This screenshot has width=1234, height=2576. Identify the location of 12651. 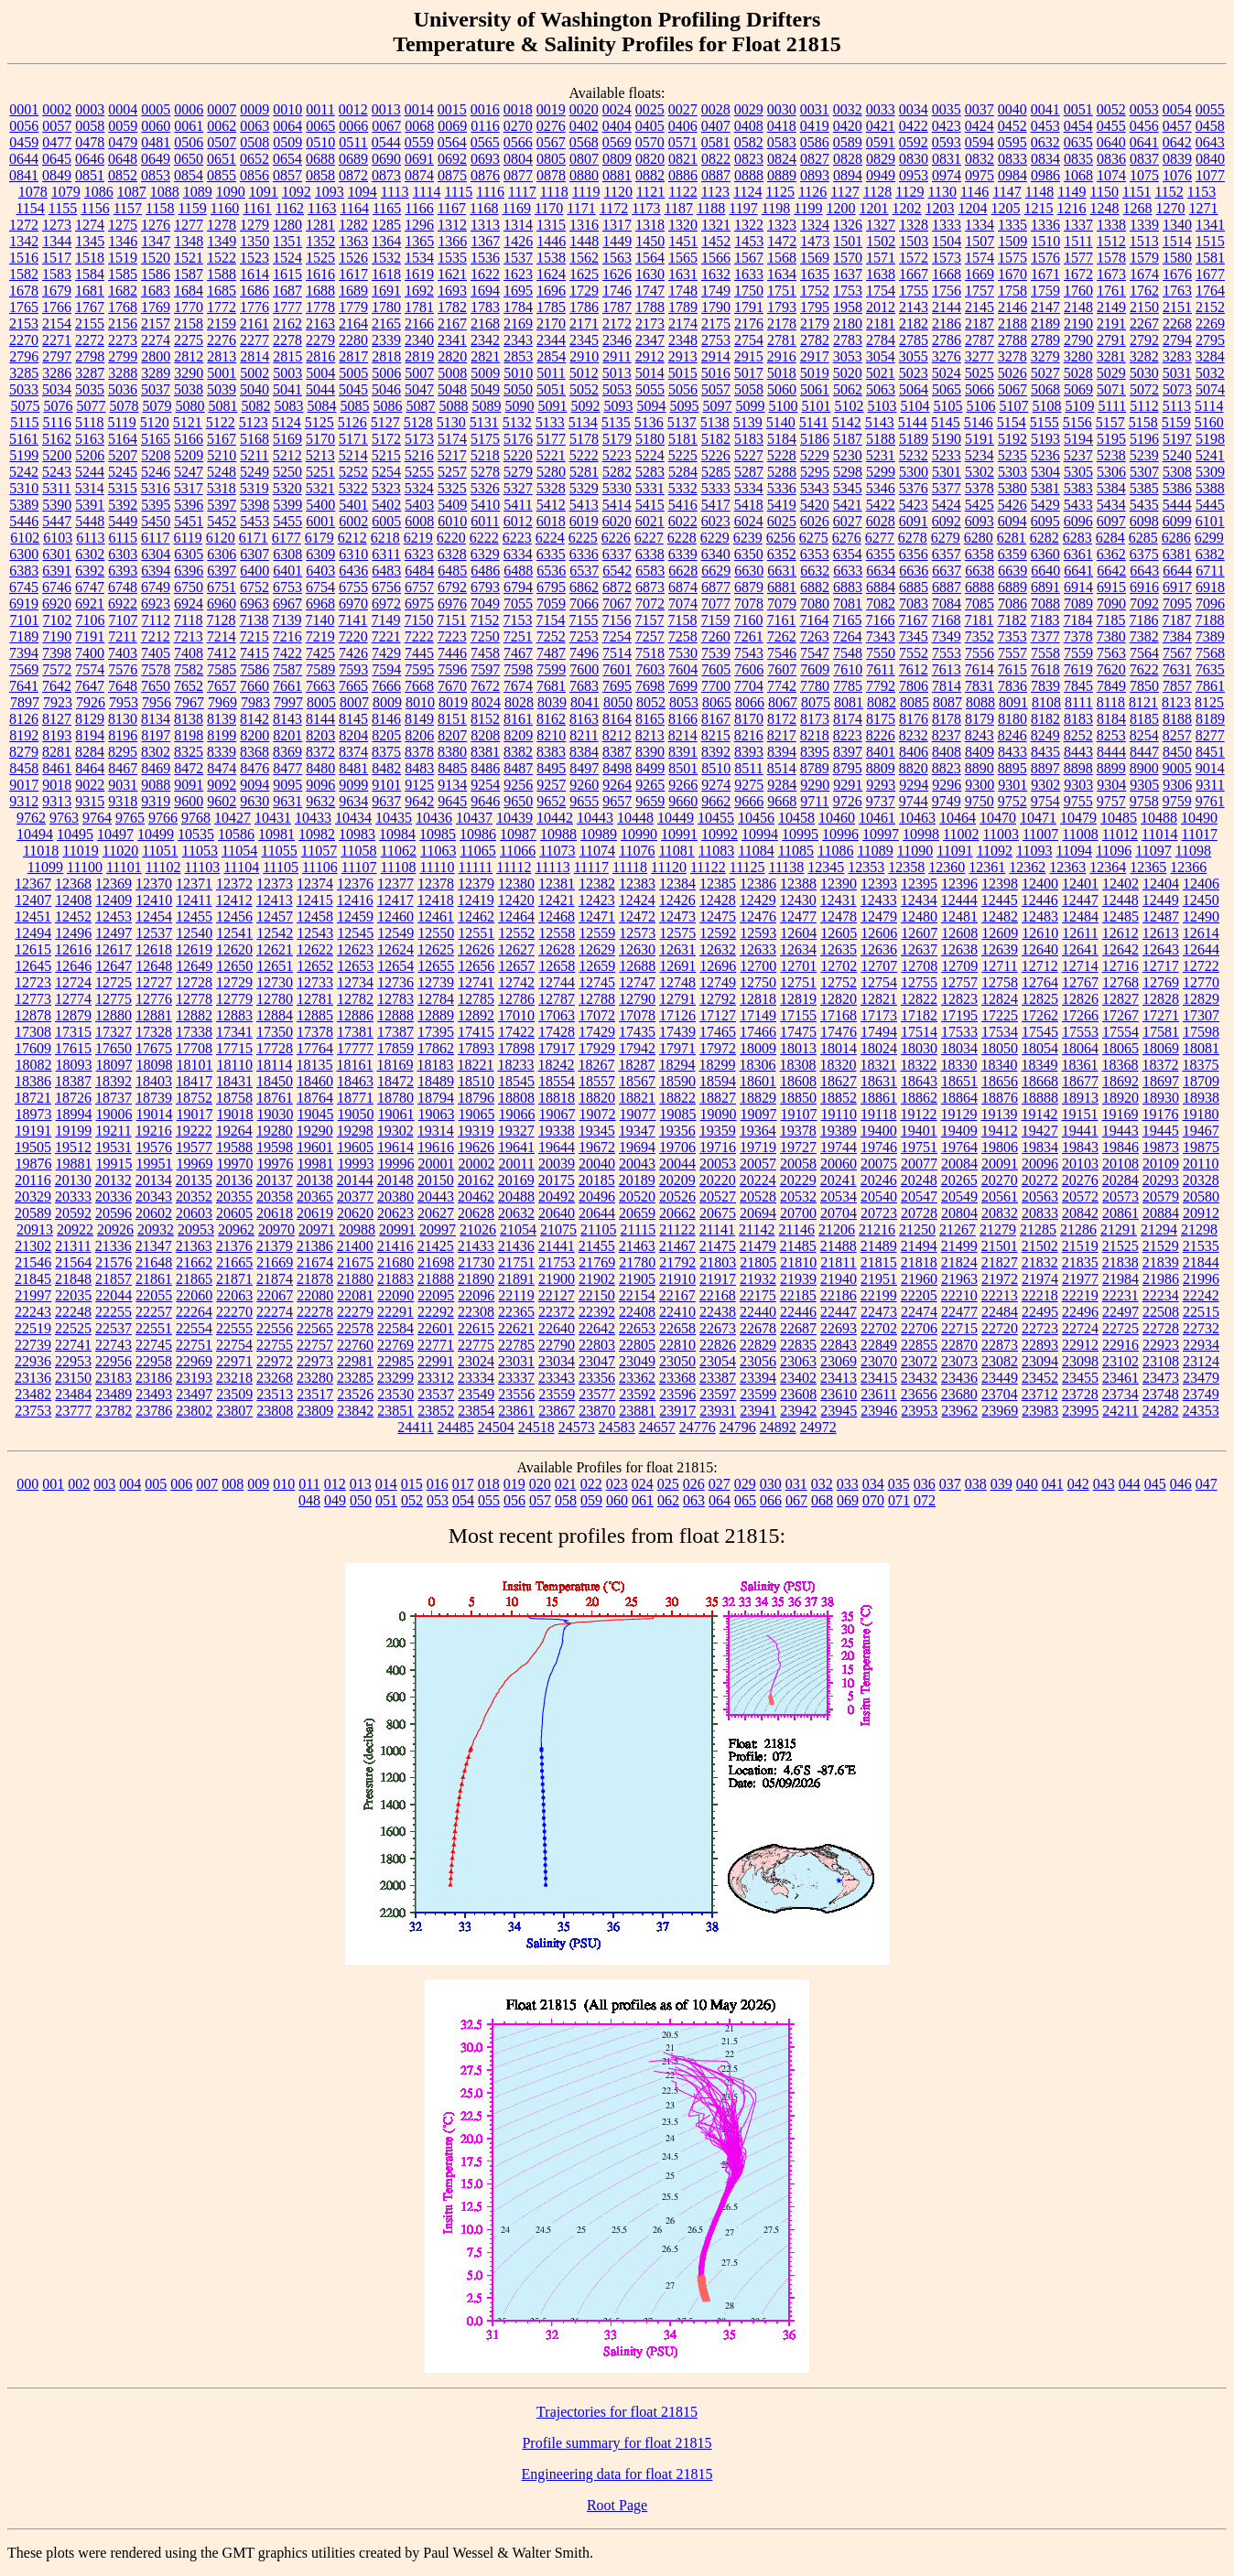
(274, 966).